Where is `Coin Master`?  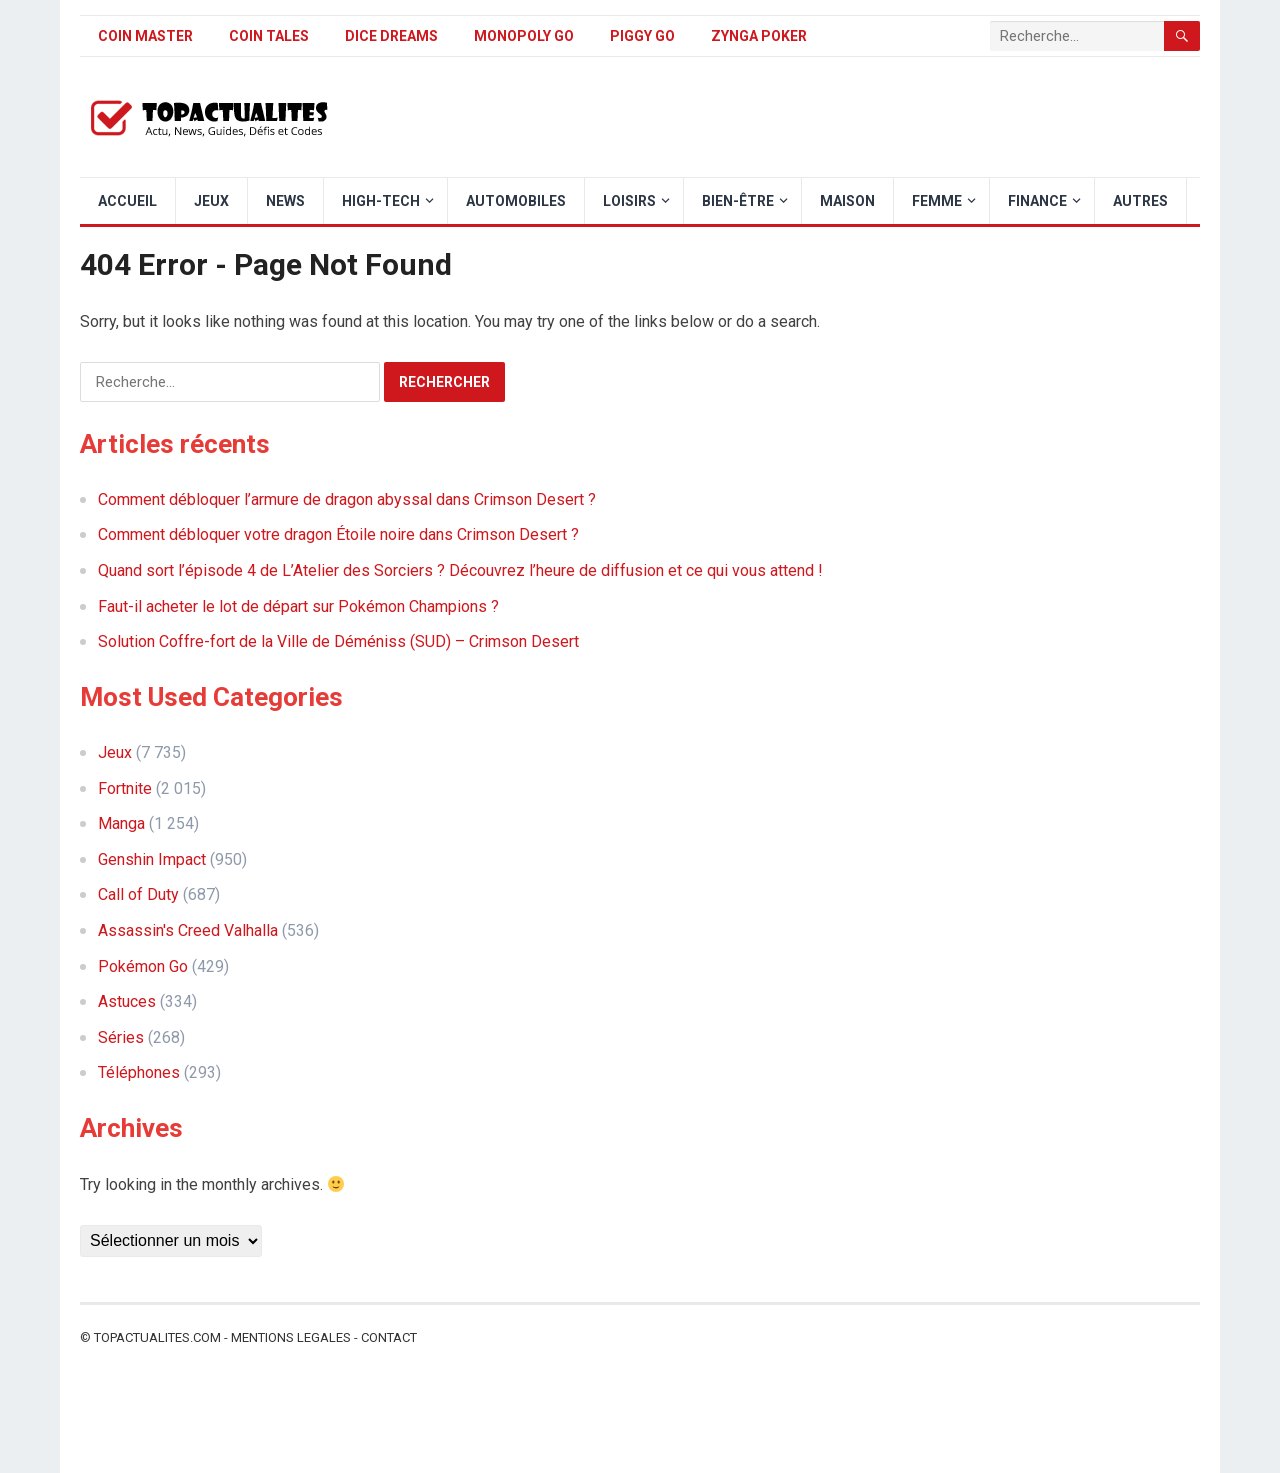 Coin Master is located at coordinates (145, 36).